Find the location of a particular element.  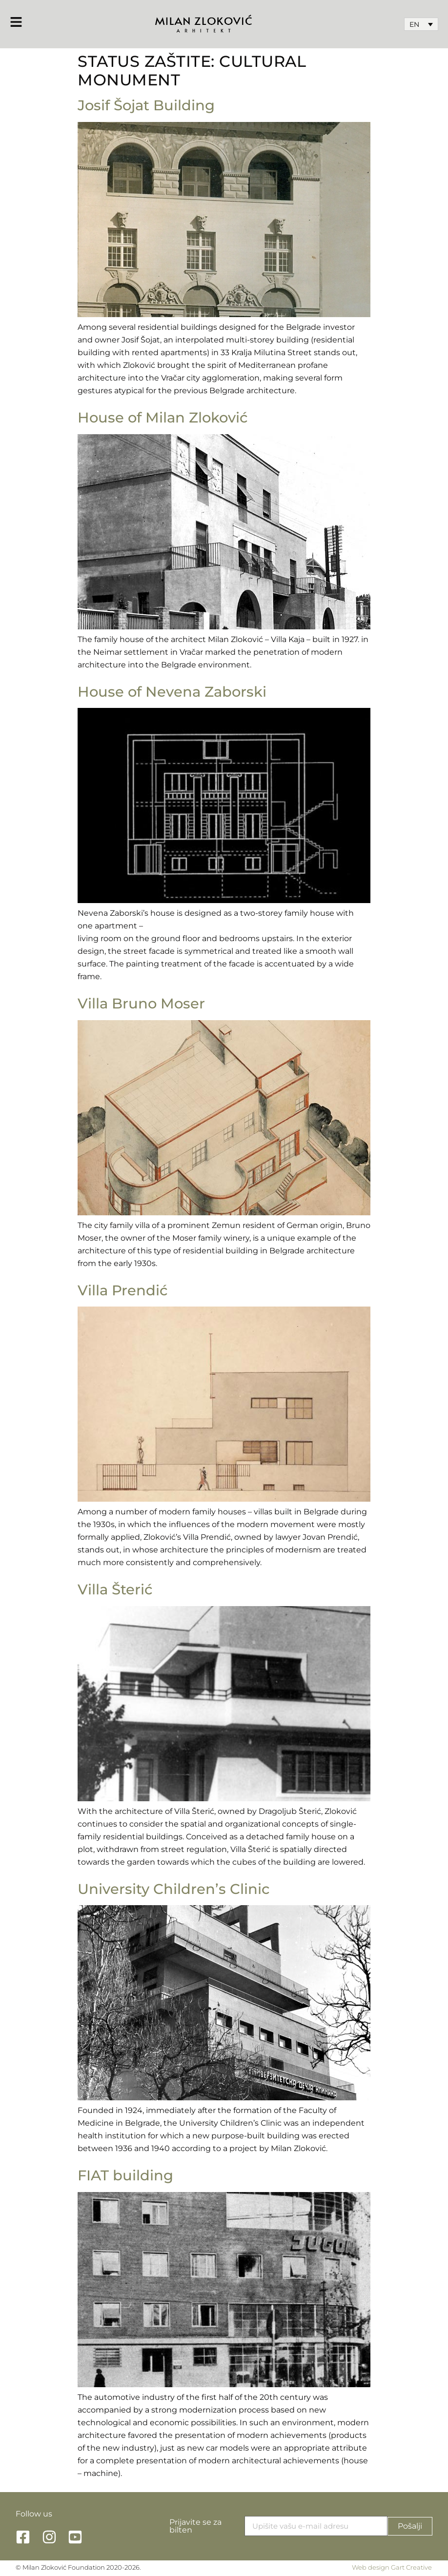

Prijavite se za bilten is located at coordinates (195, 2526).